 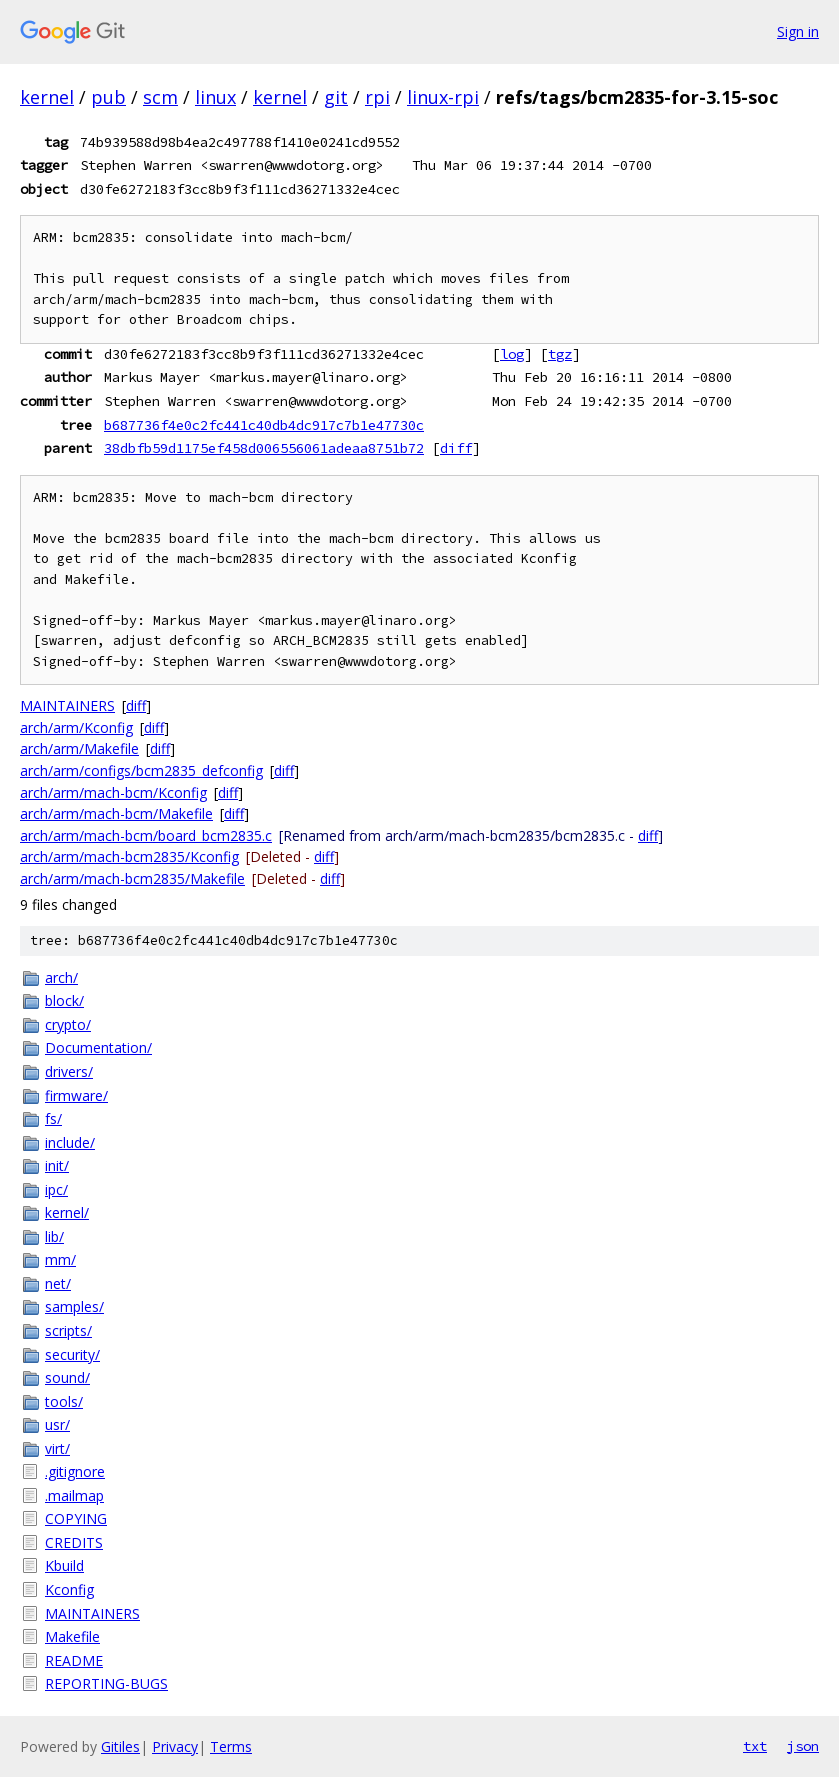 I want to click on .gitignore, so click(x=75, y=1471).